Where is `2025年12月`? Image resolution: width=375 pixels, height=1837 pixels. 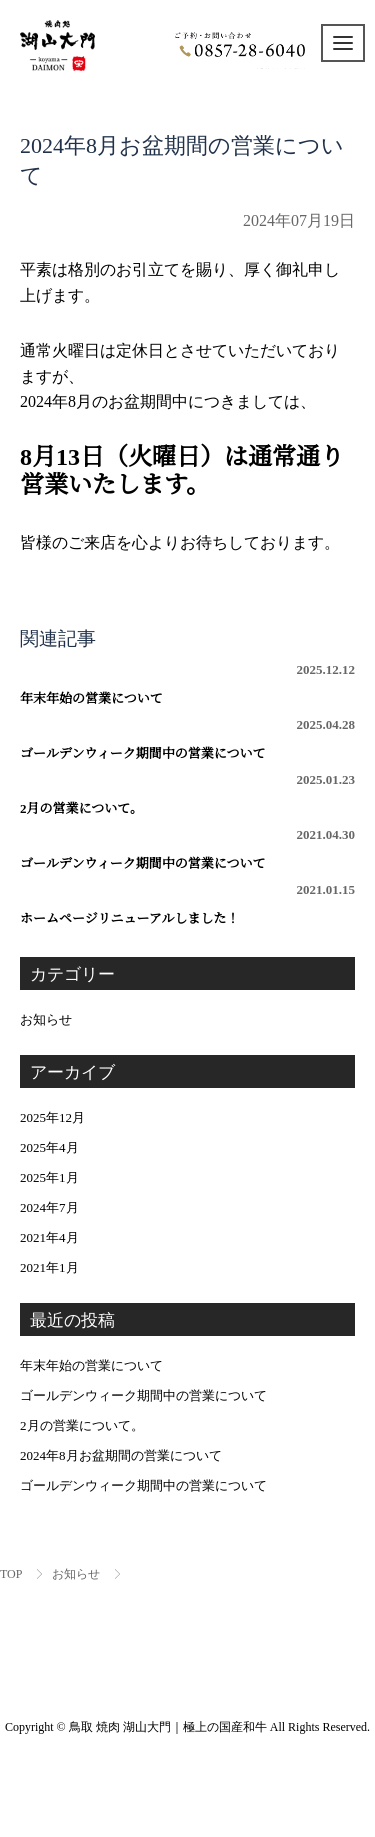
2025年12月 is located at coordinates (52, 1117).